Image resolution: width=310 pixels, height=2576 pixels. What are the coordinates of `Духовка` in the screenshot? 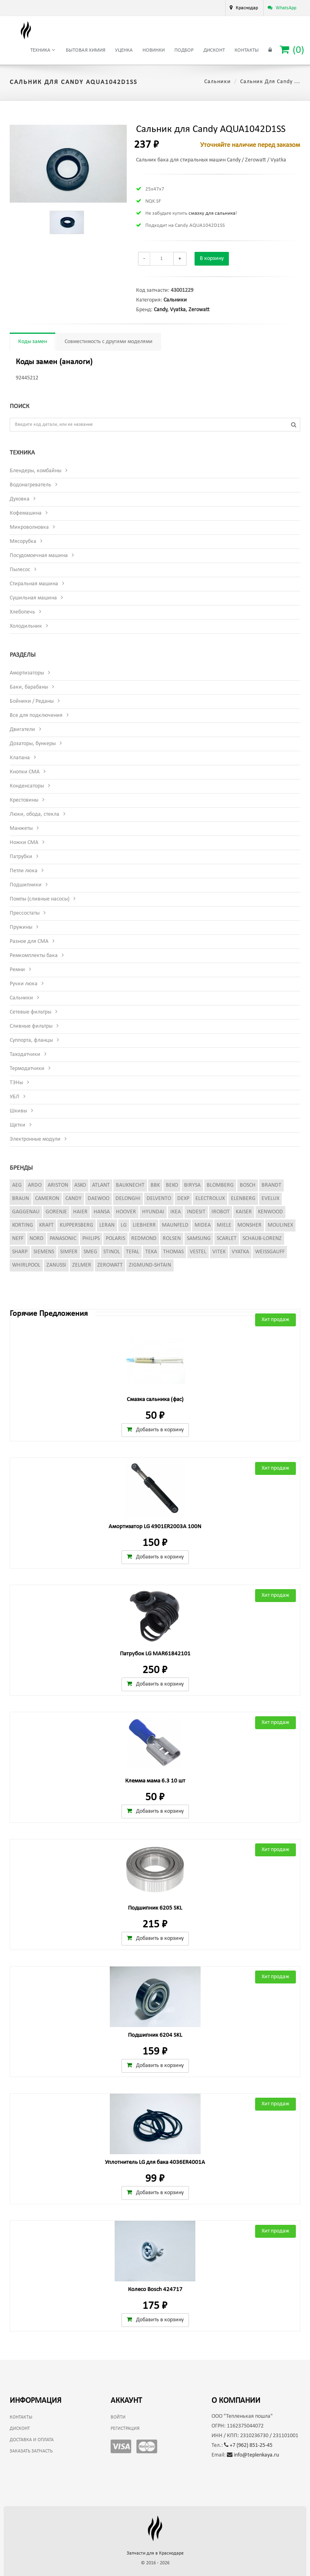 It's located at (19, 499).